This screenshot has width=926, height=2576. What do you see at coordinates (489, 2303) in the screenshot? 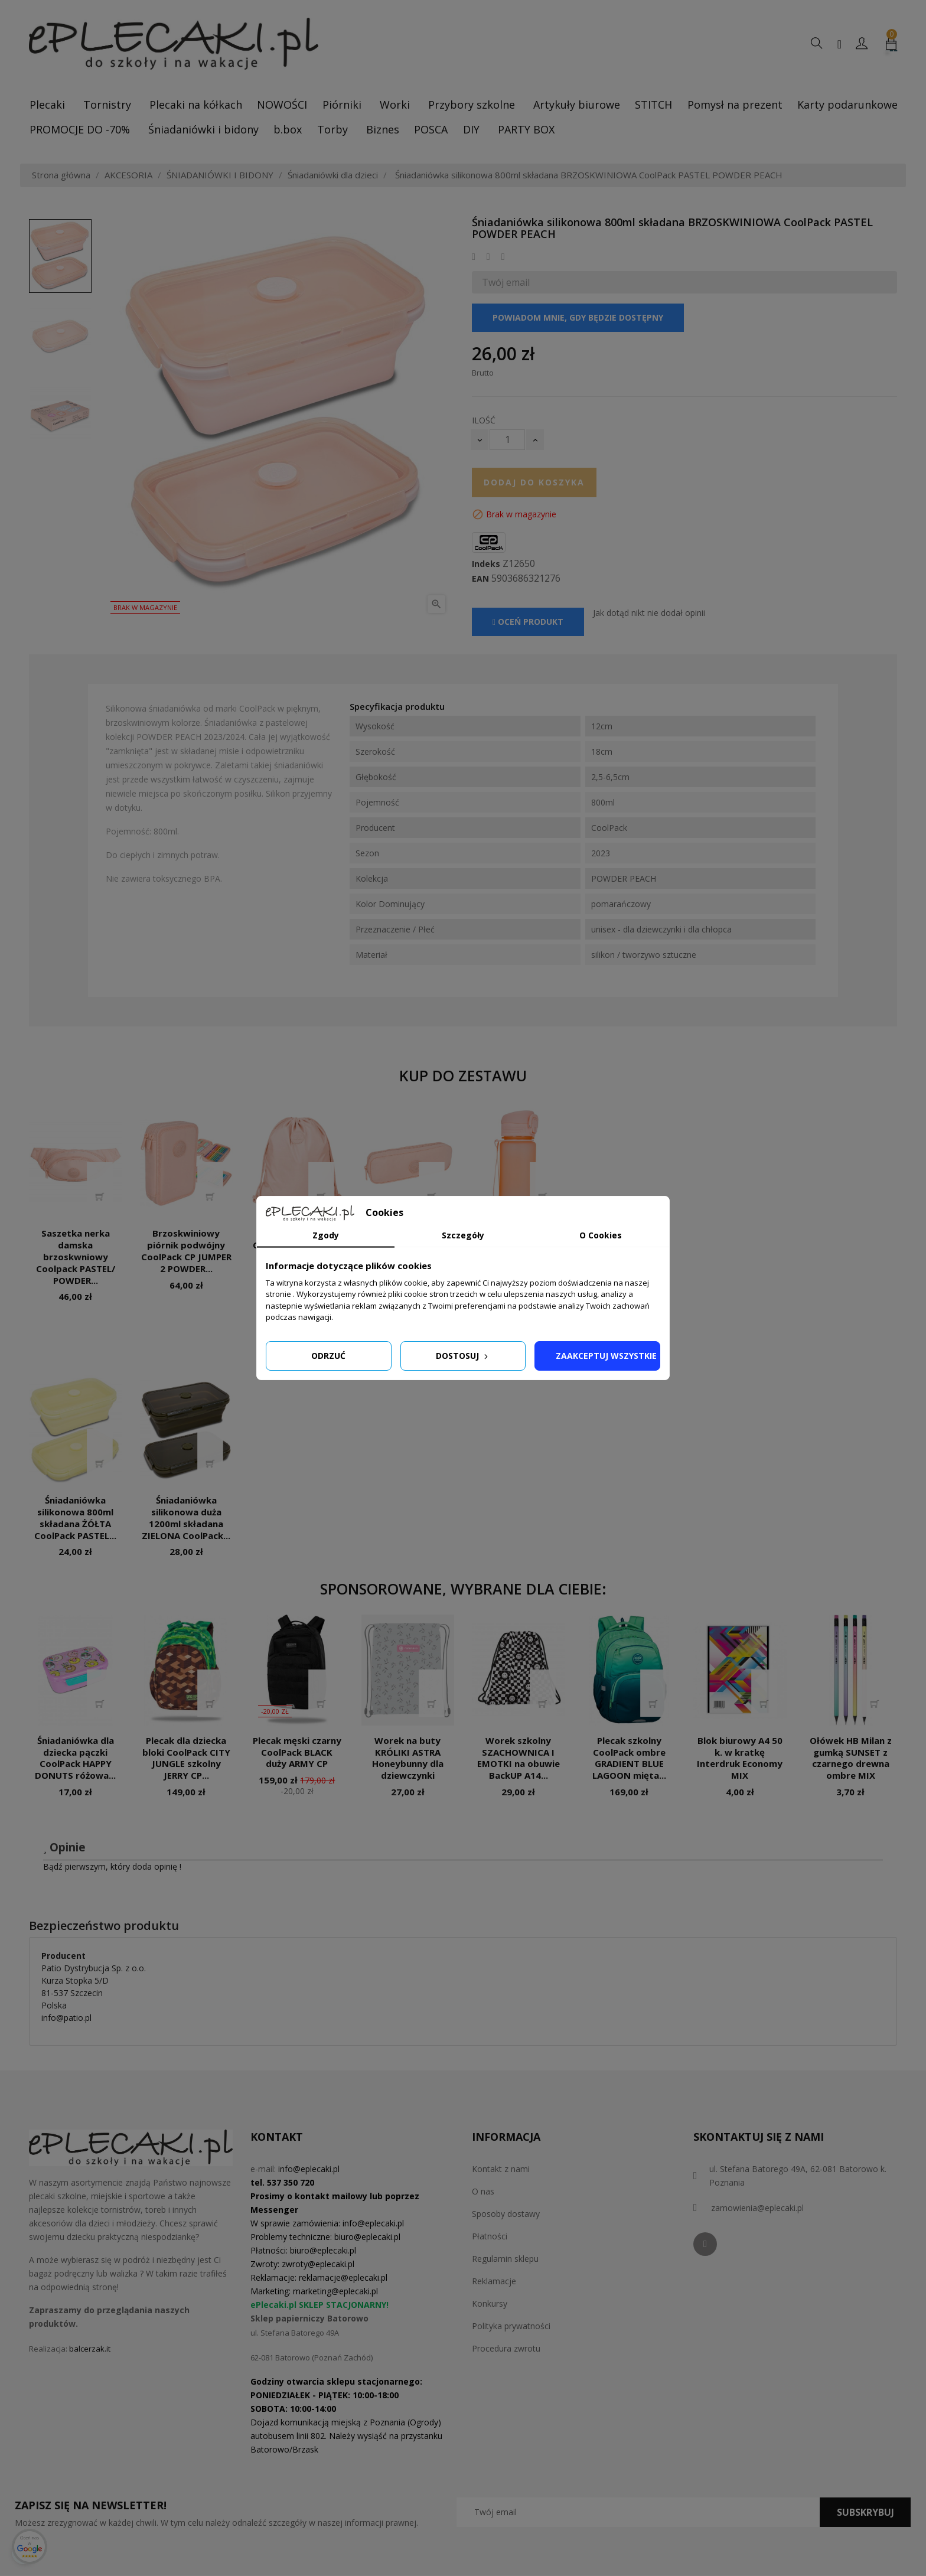
I see `Konkursy` at bounding box center [489, 2303].